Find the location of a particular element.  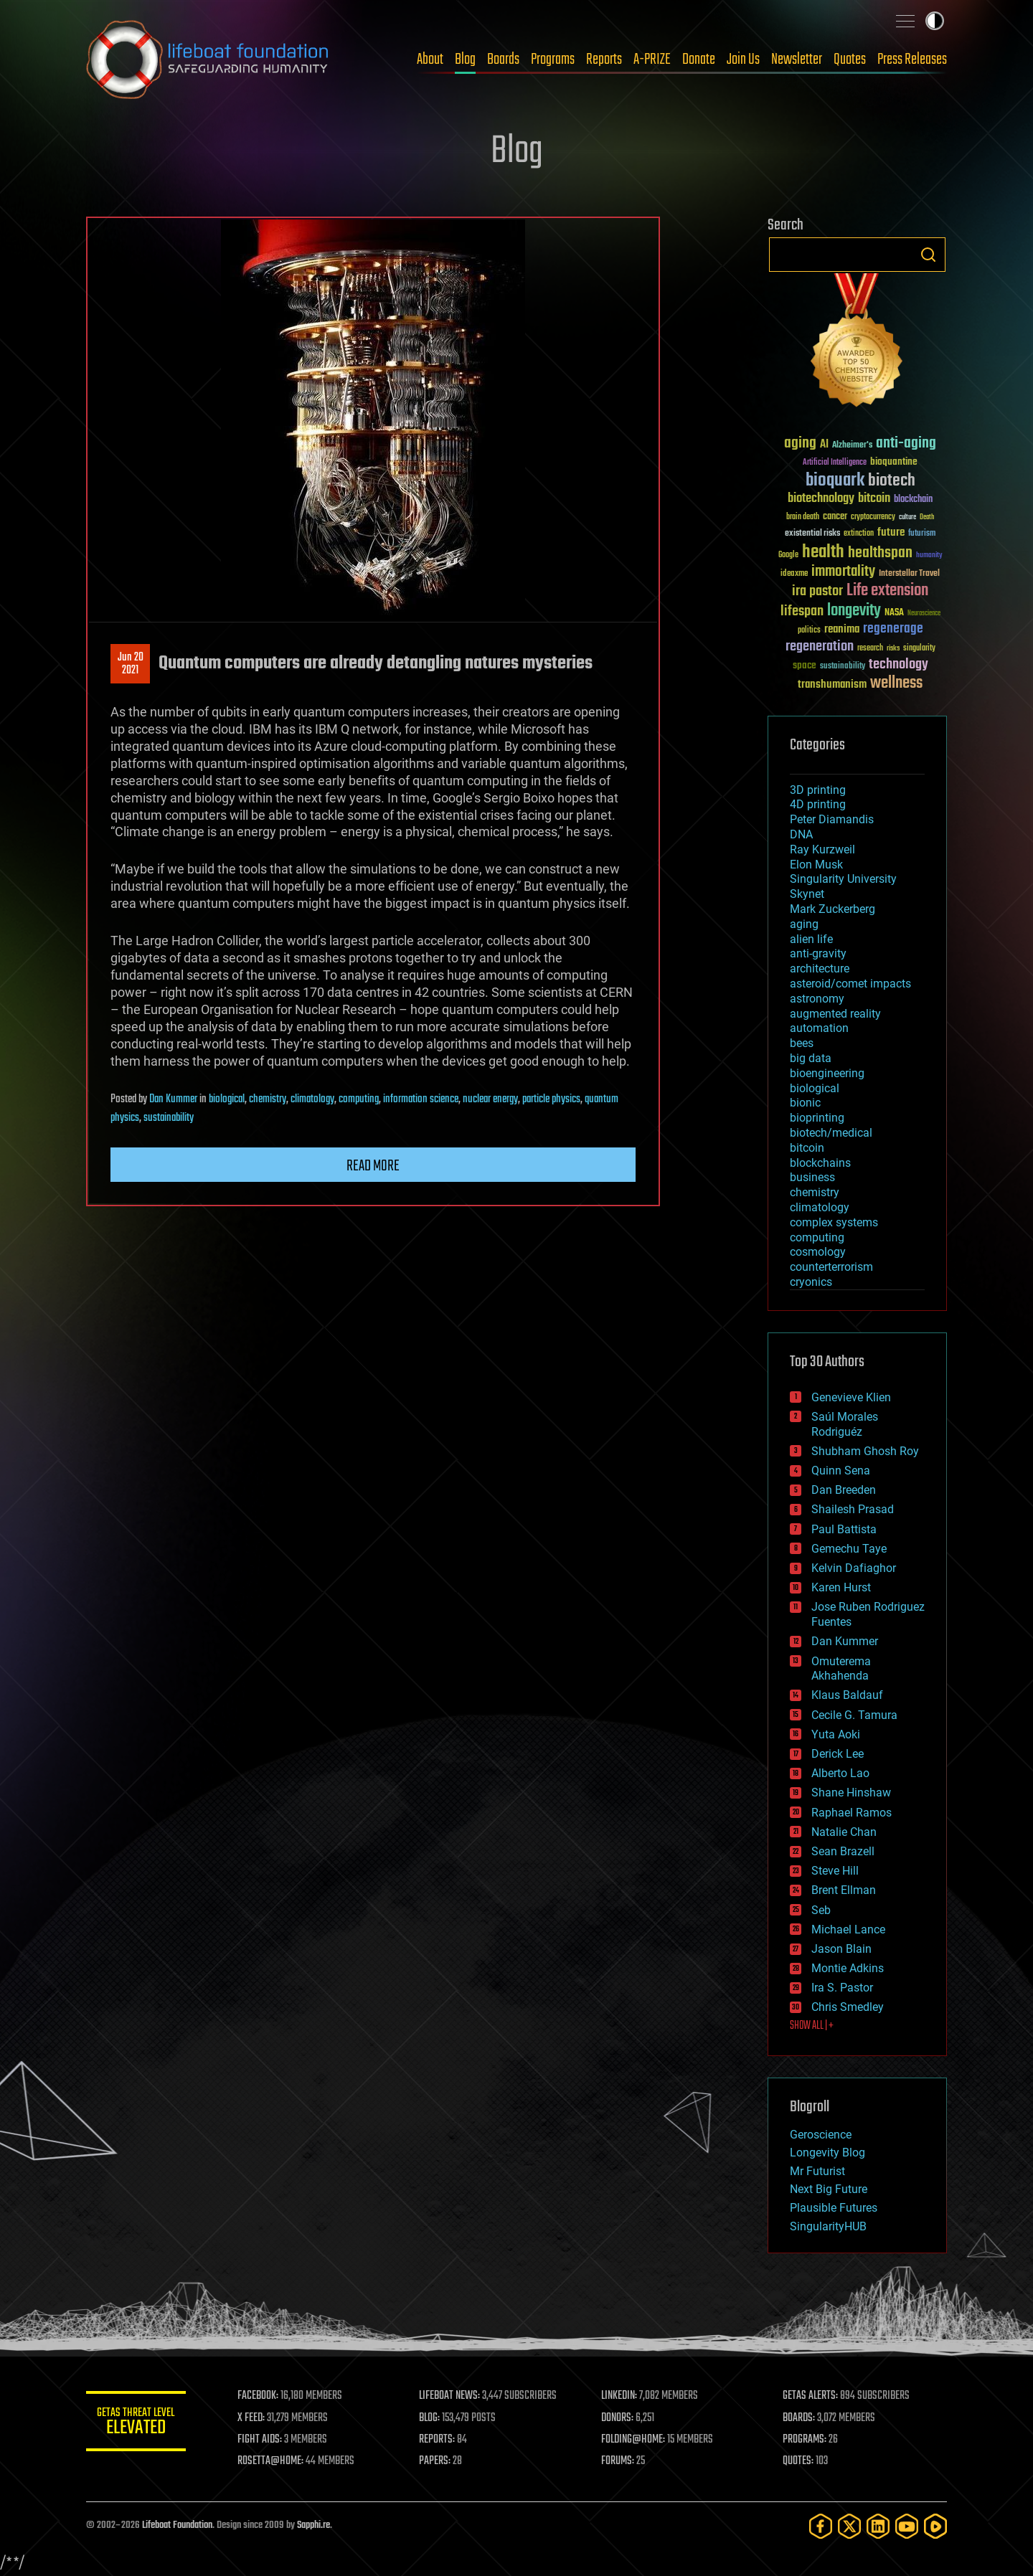

anti-gravity is located at coordinates (818, 953).